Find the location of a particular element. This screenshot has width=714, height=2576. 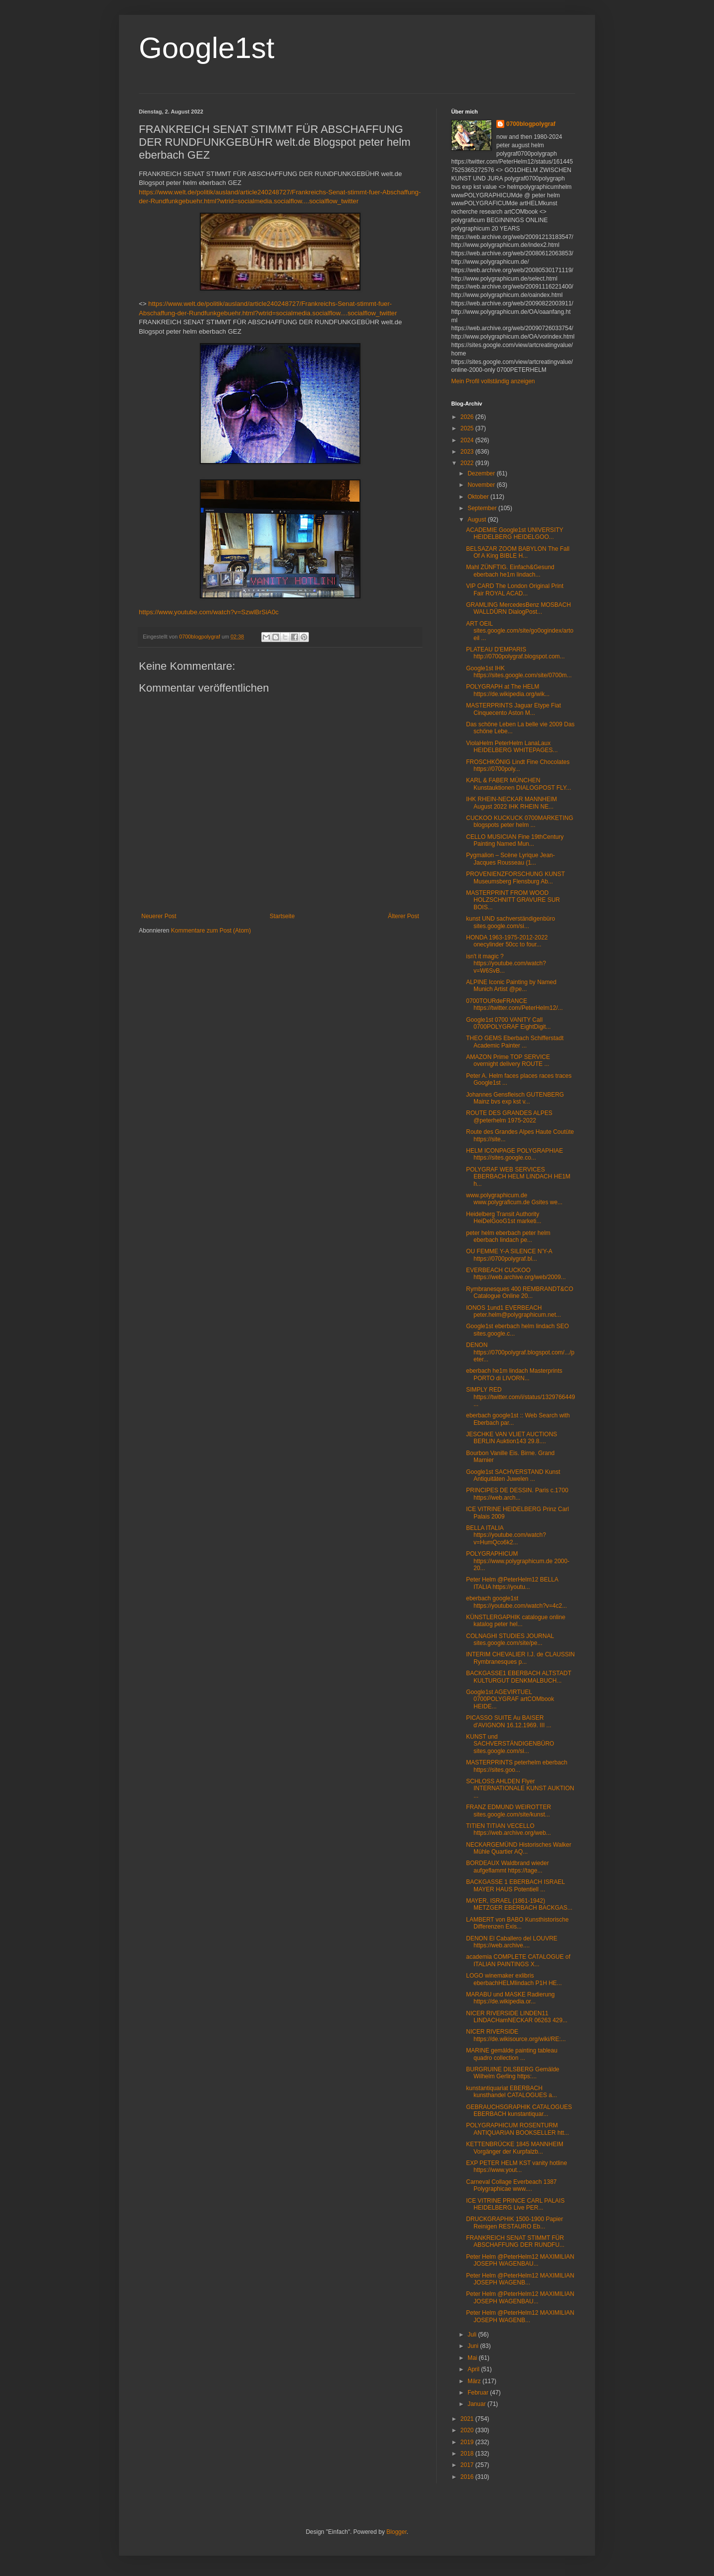

POLYGRAPH at The HELM https://de.wikipedia.org/wik... is located at coordinates (507, 690).